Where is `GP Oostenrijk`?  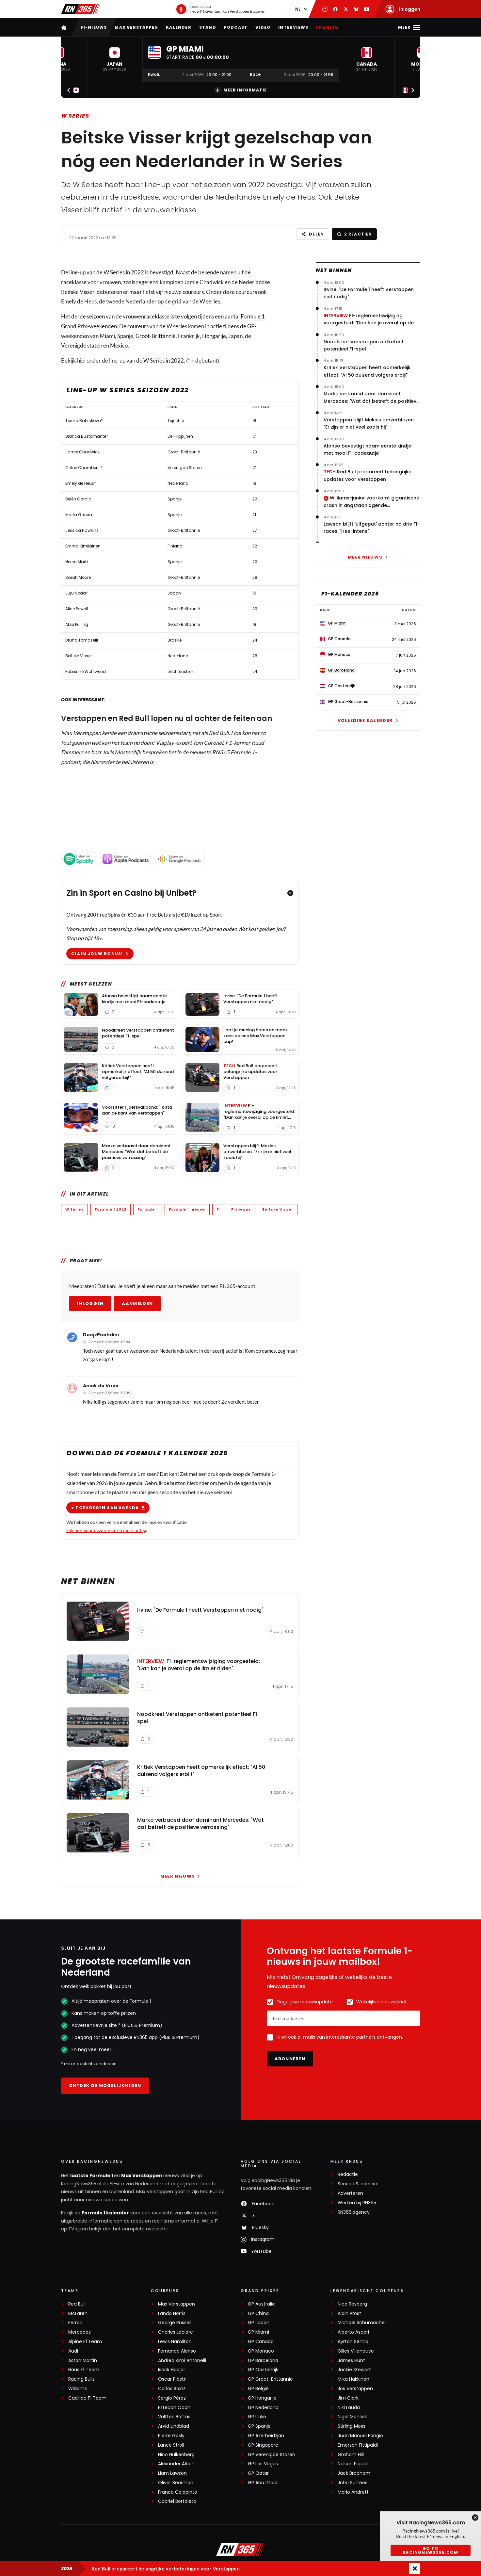 GP Oostenrijk is located at coordinates (263, 2369).